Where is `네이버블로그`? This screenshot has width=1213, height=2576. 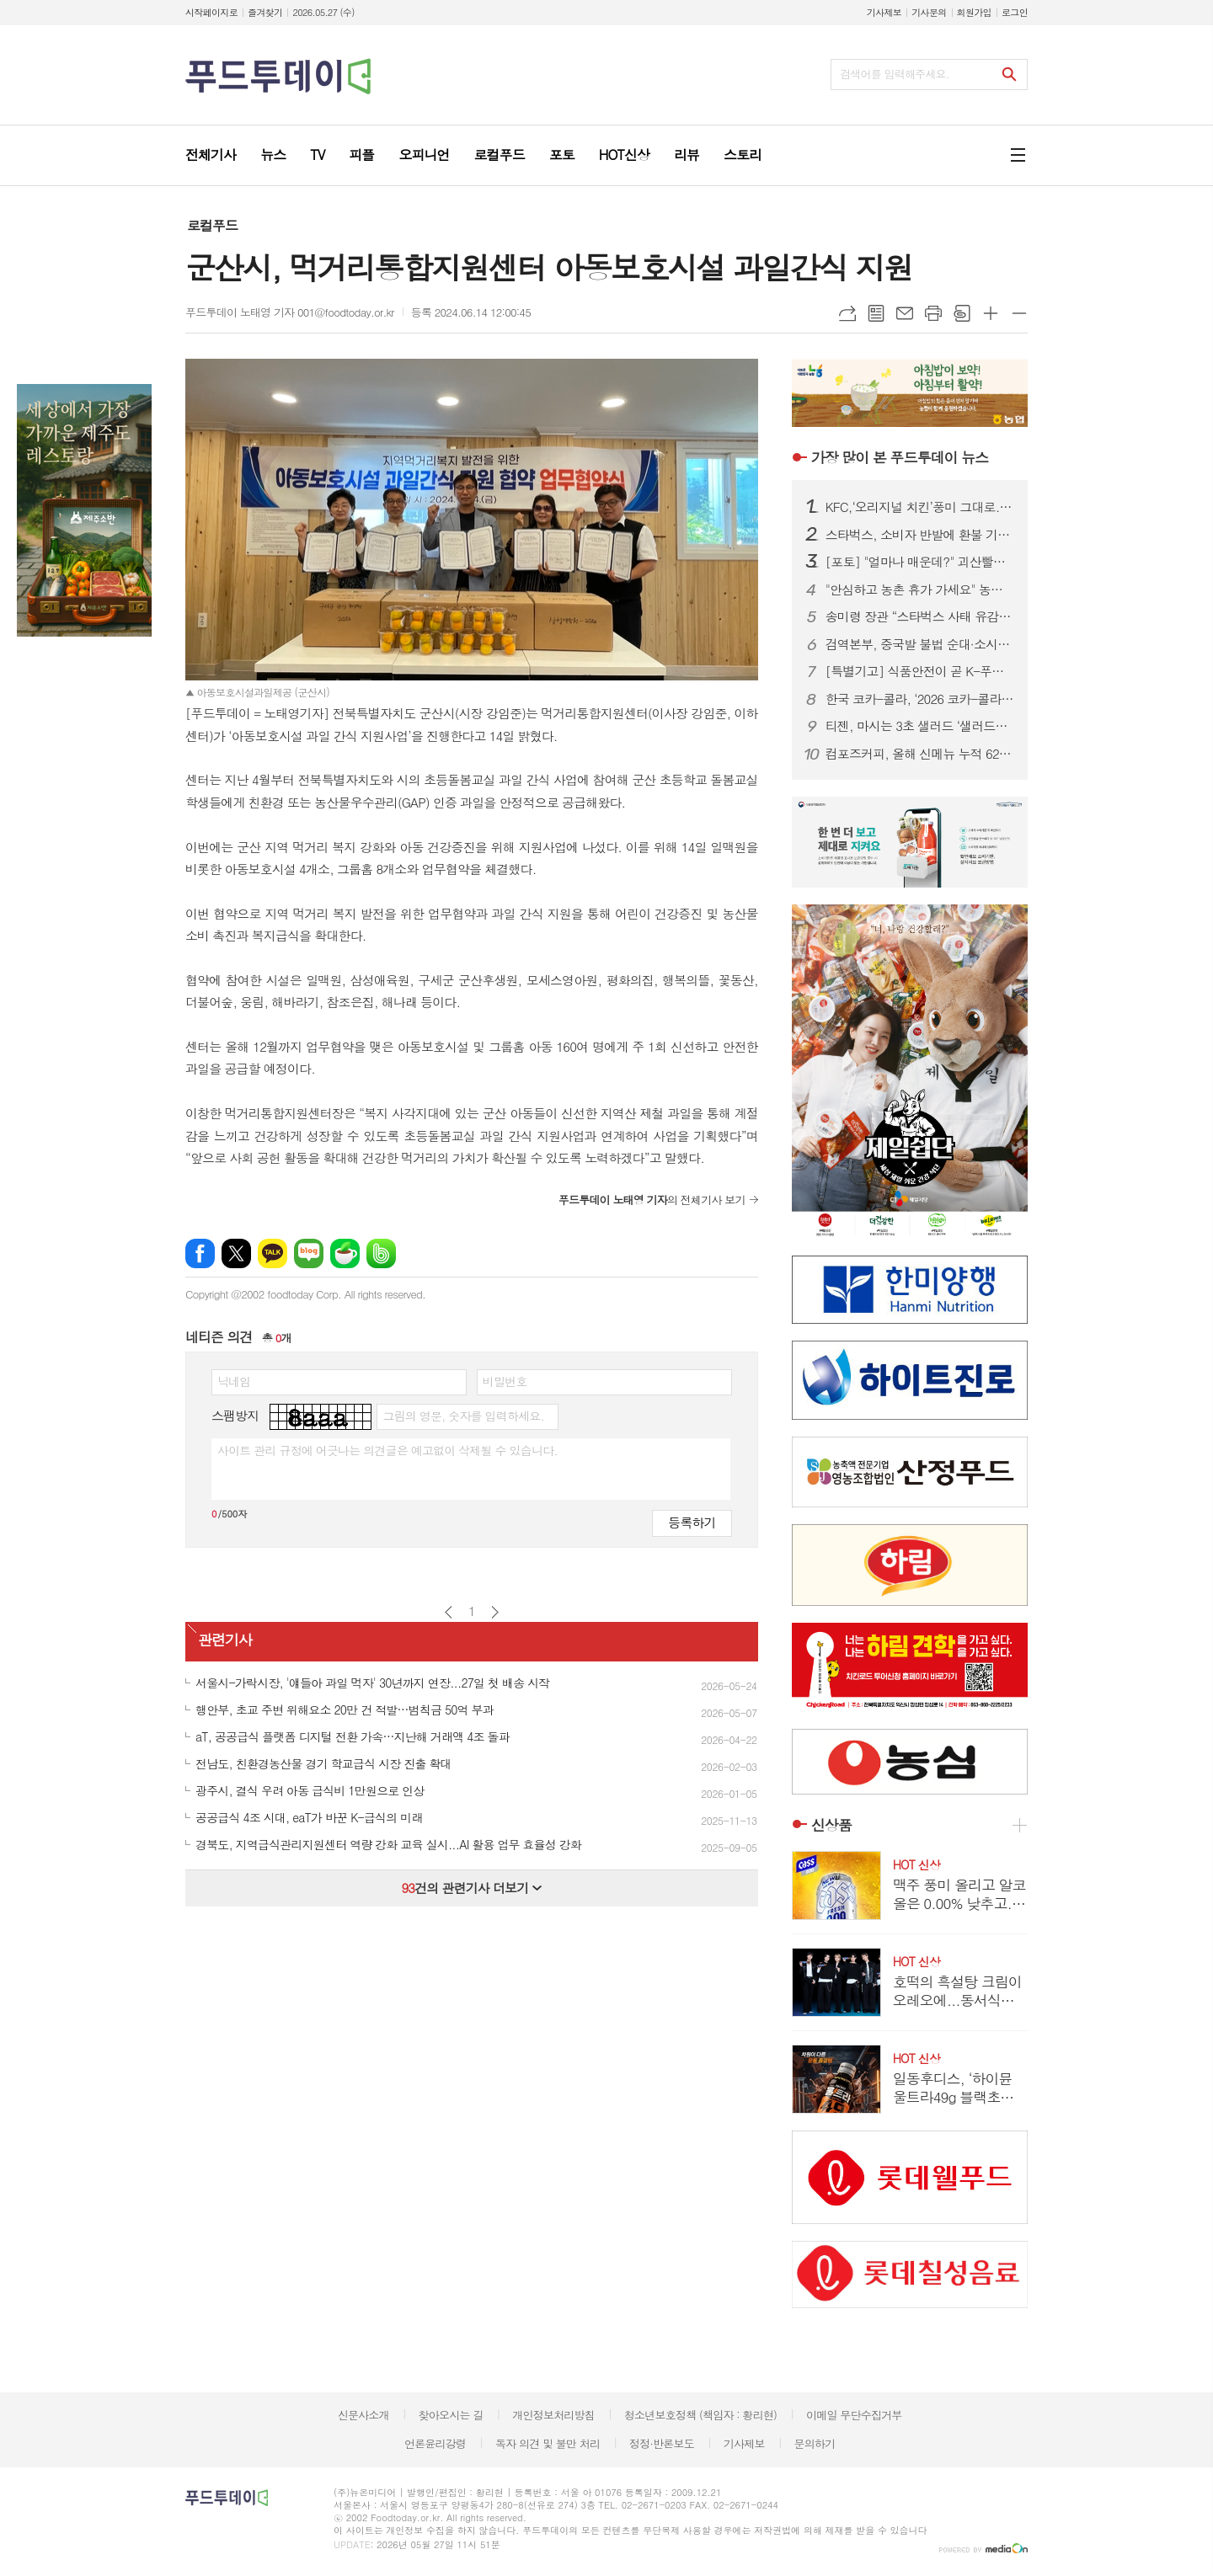
네이버블로그 is located at coordinates (308, 1253).